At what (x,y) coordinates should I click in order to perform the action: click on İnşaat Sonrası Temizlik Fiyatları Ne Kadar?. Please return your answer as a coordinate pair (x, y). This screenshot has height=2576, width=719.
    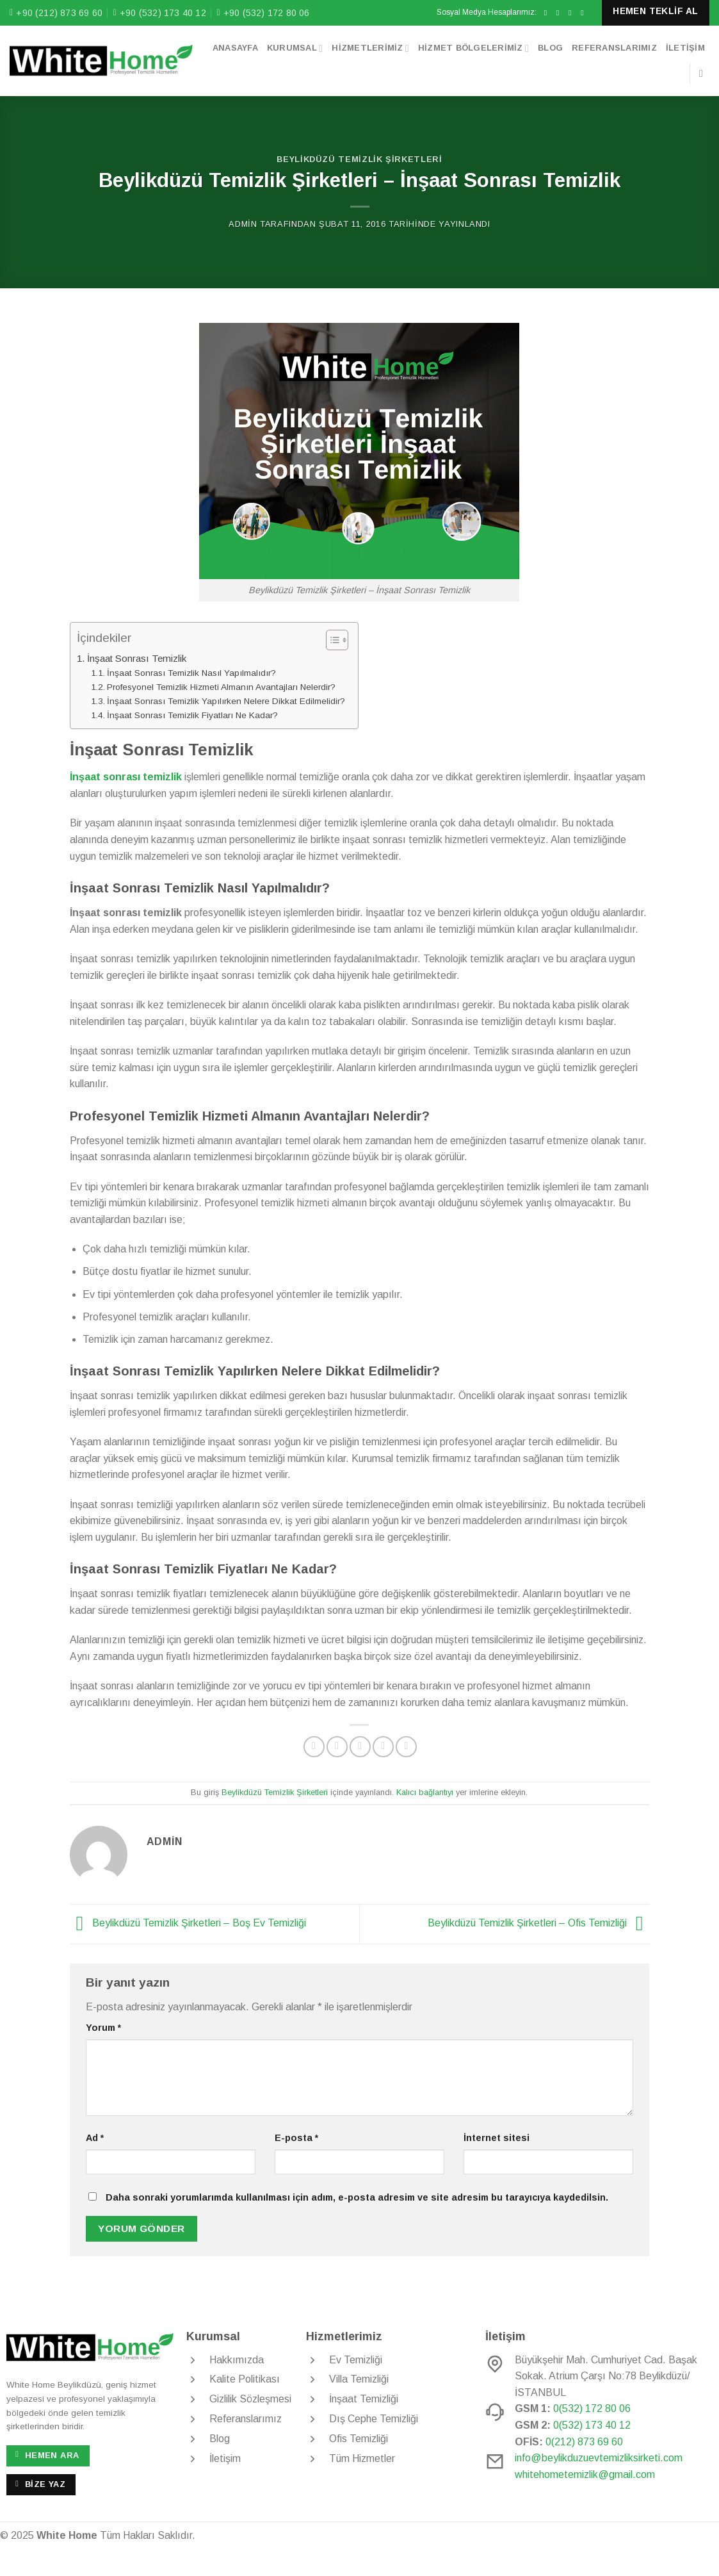
    Looking at the image, I should click on (192, 715).